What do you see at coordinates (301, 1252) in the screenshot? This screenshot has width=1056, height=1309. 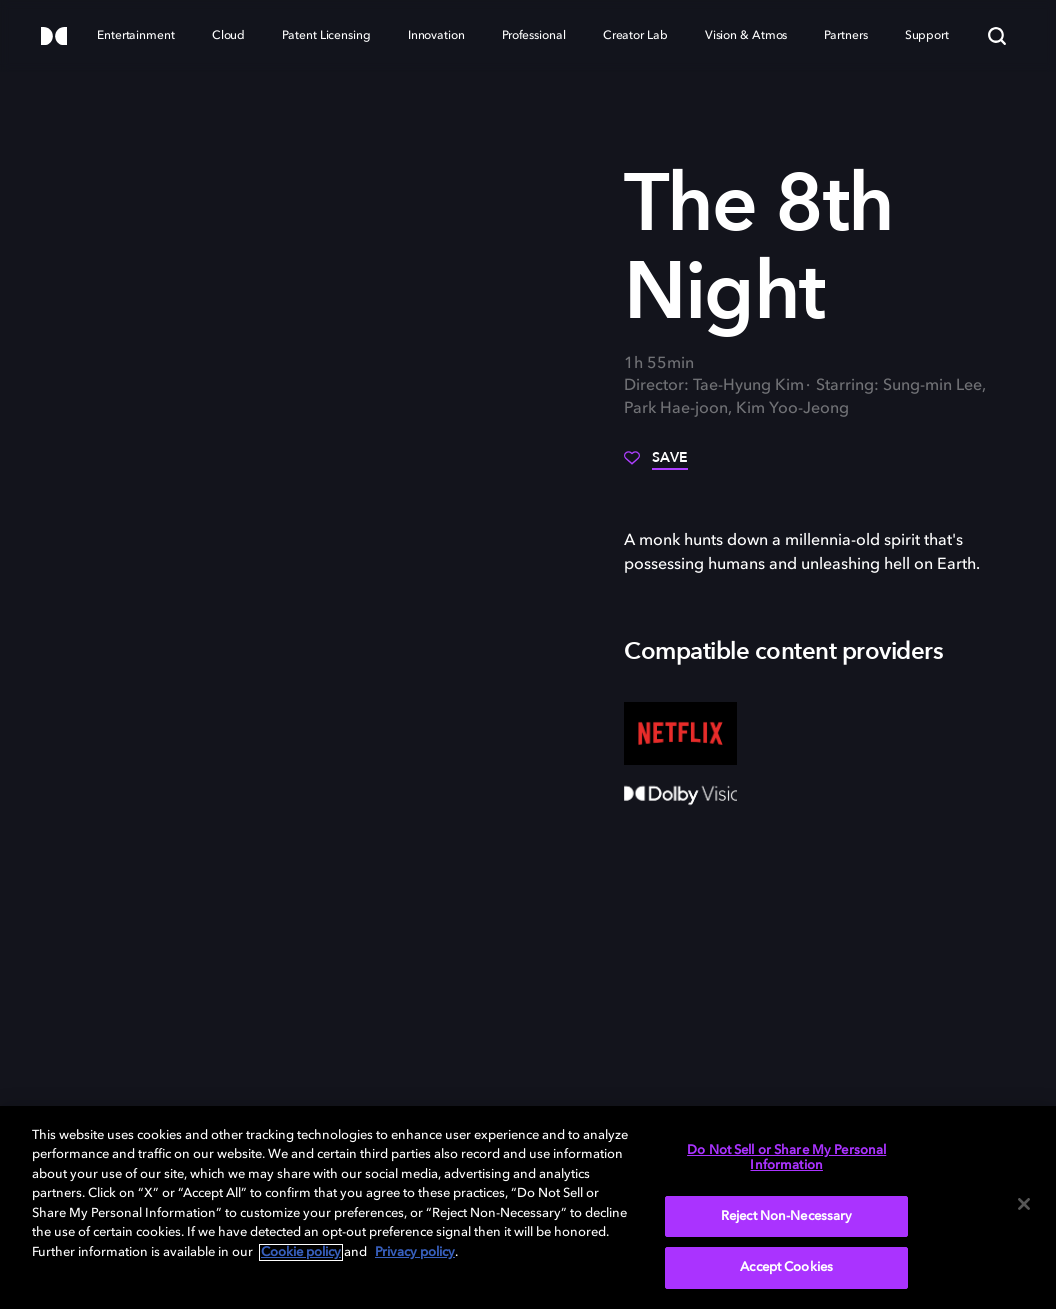 I see `Cookie policy` at bounding box center [301, 1252].